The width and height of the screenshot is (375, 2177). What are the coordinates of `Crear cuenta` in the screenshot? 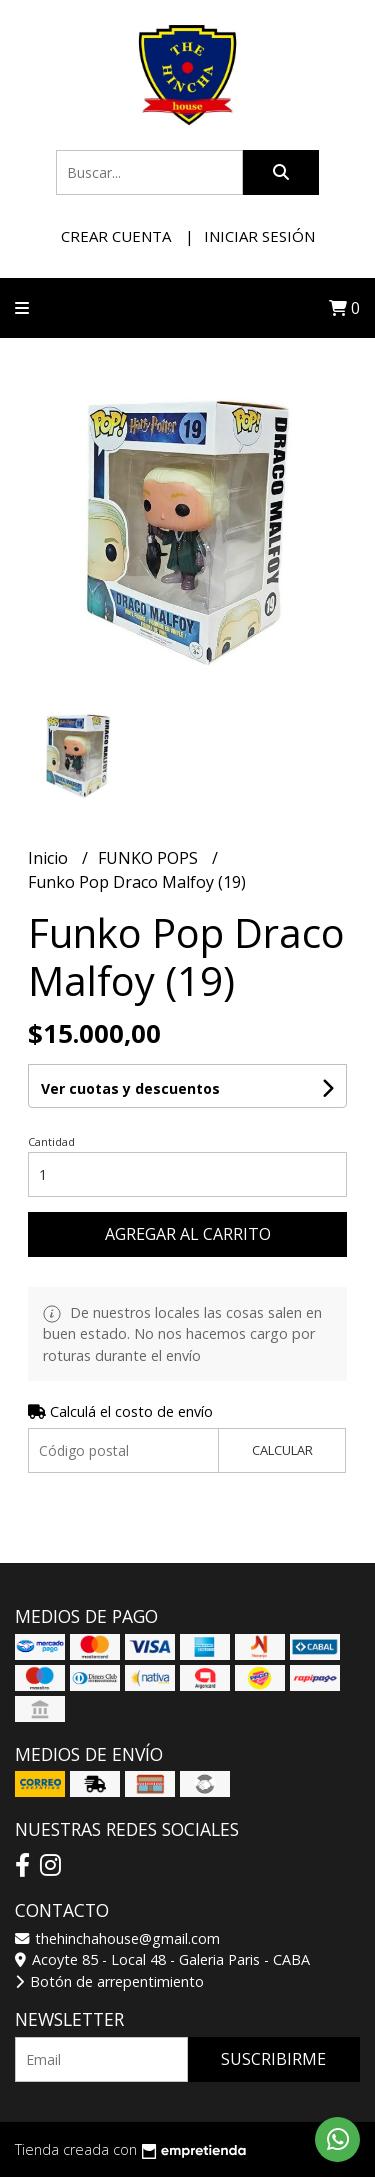 It's located at (116, 236).